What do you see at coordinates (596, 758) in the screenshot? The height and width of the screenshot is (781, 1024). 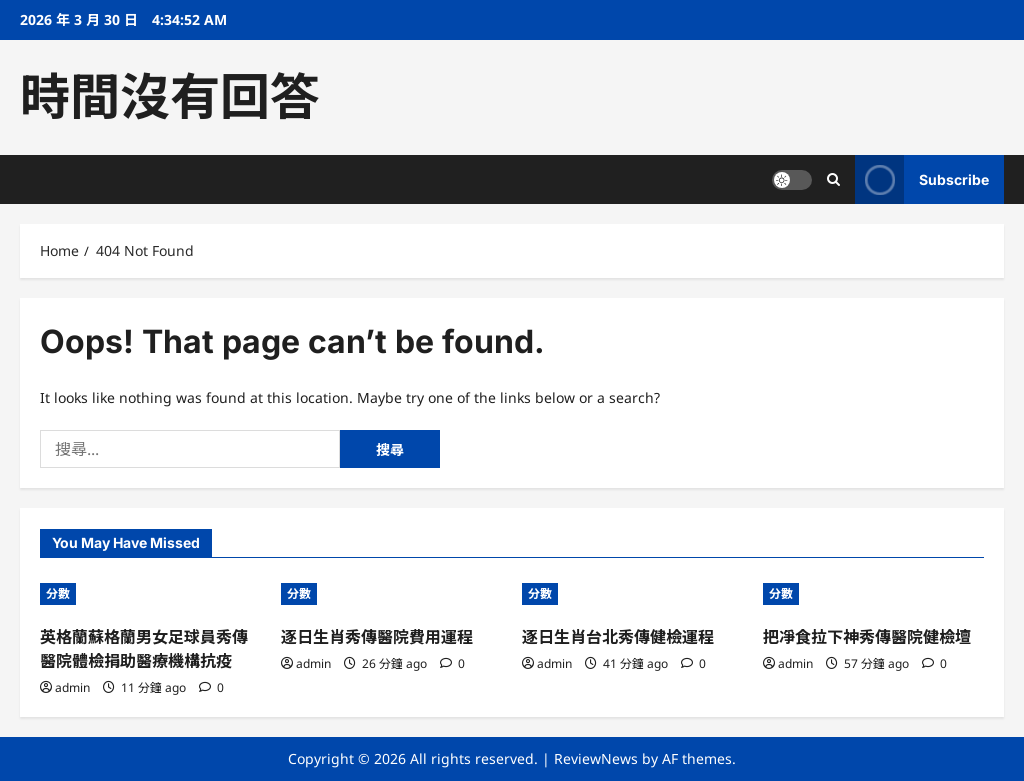 I see `ReviewNews` at bounding box center [596, 758].